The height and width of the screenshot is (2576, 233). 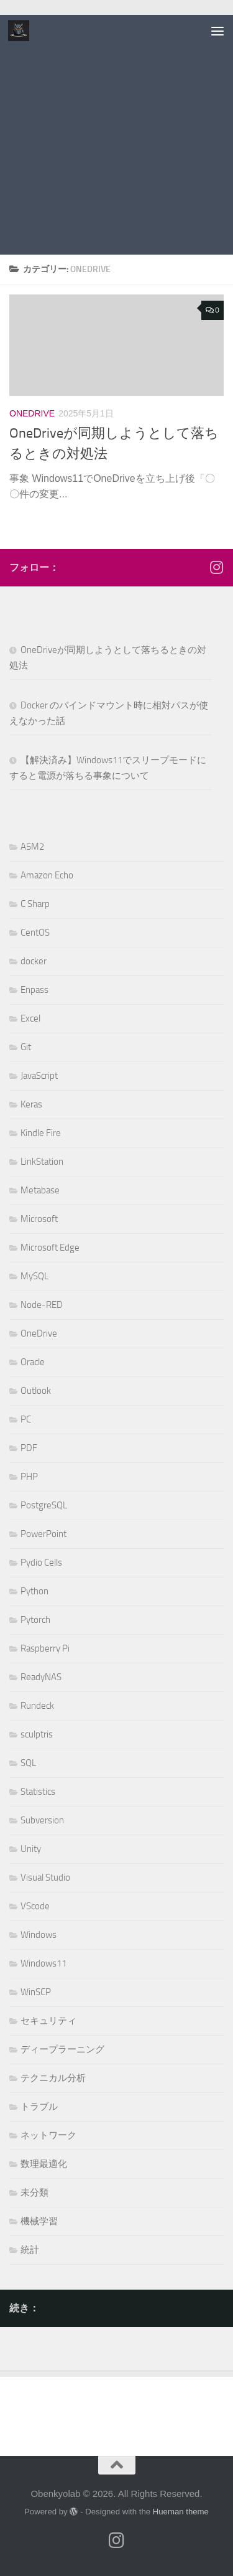 I want to click on Unity, so click(x=31, y=1848).